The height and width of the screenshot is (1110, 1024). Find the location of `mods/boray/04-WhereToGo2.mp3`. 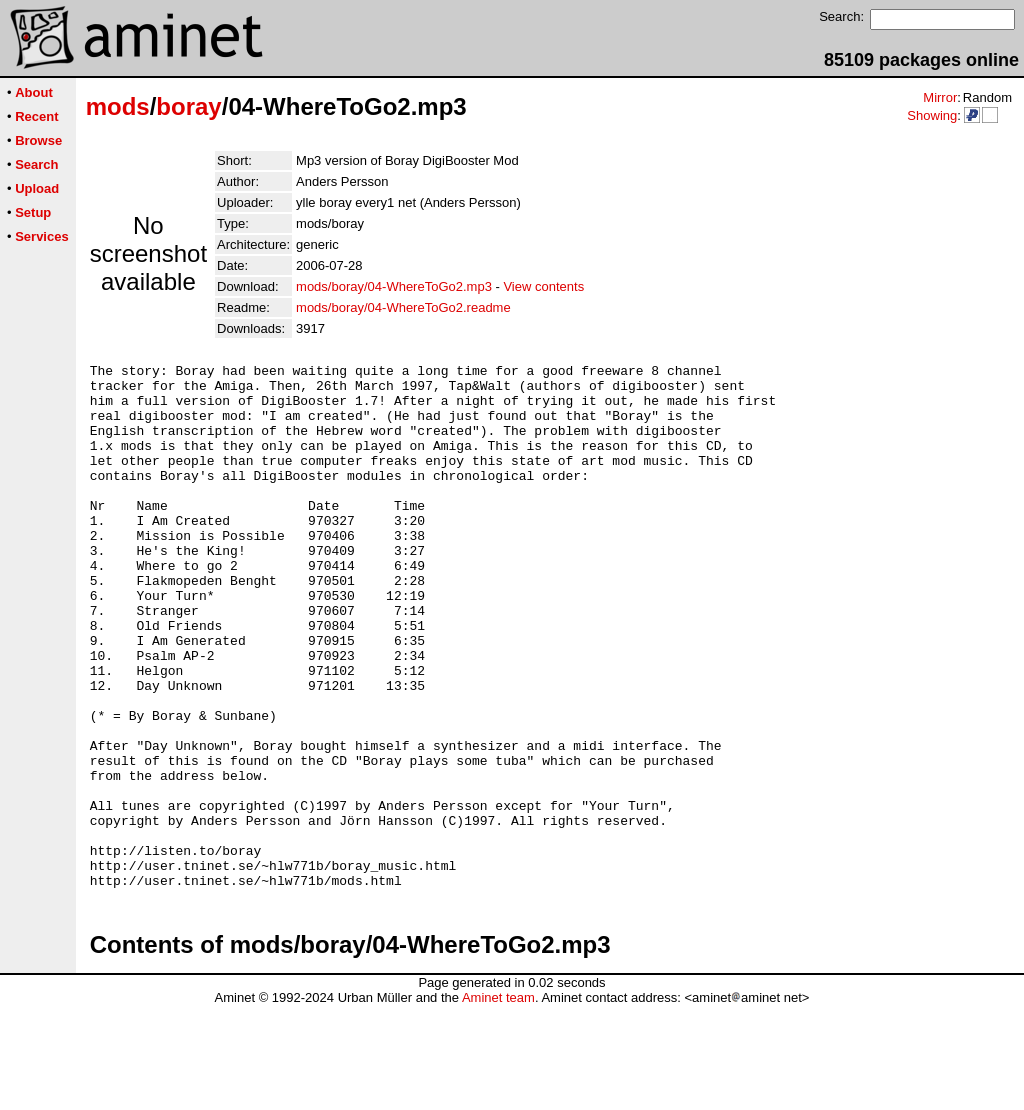

mods/boray/04-WhereToGo2.mp3 is located at coordinates (394, 286).